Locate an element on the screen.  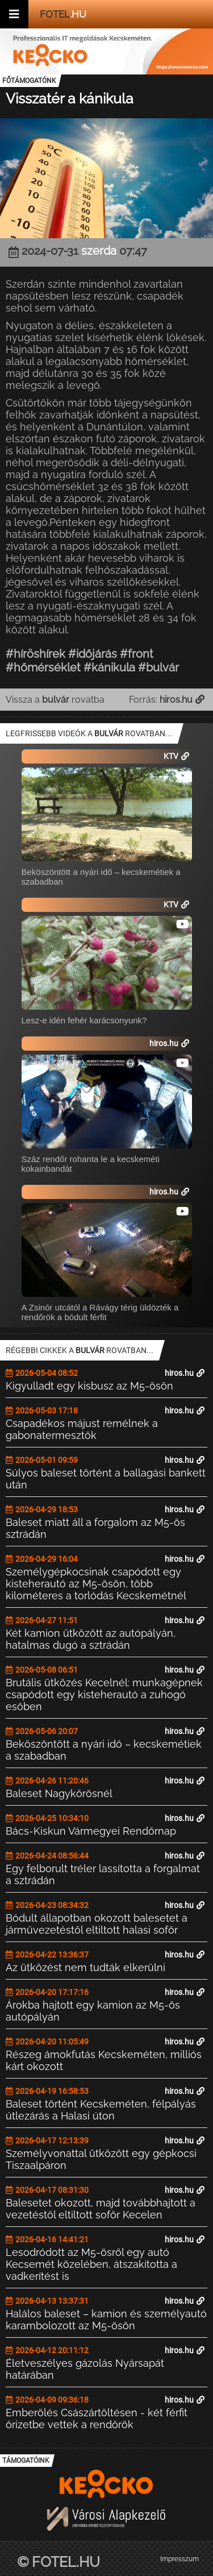
Két kamion ütközött az autópályán, hatalmas dugó a sztrádán is located at coordinates (91, 1639).